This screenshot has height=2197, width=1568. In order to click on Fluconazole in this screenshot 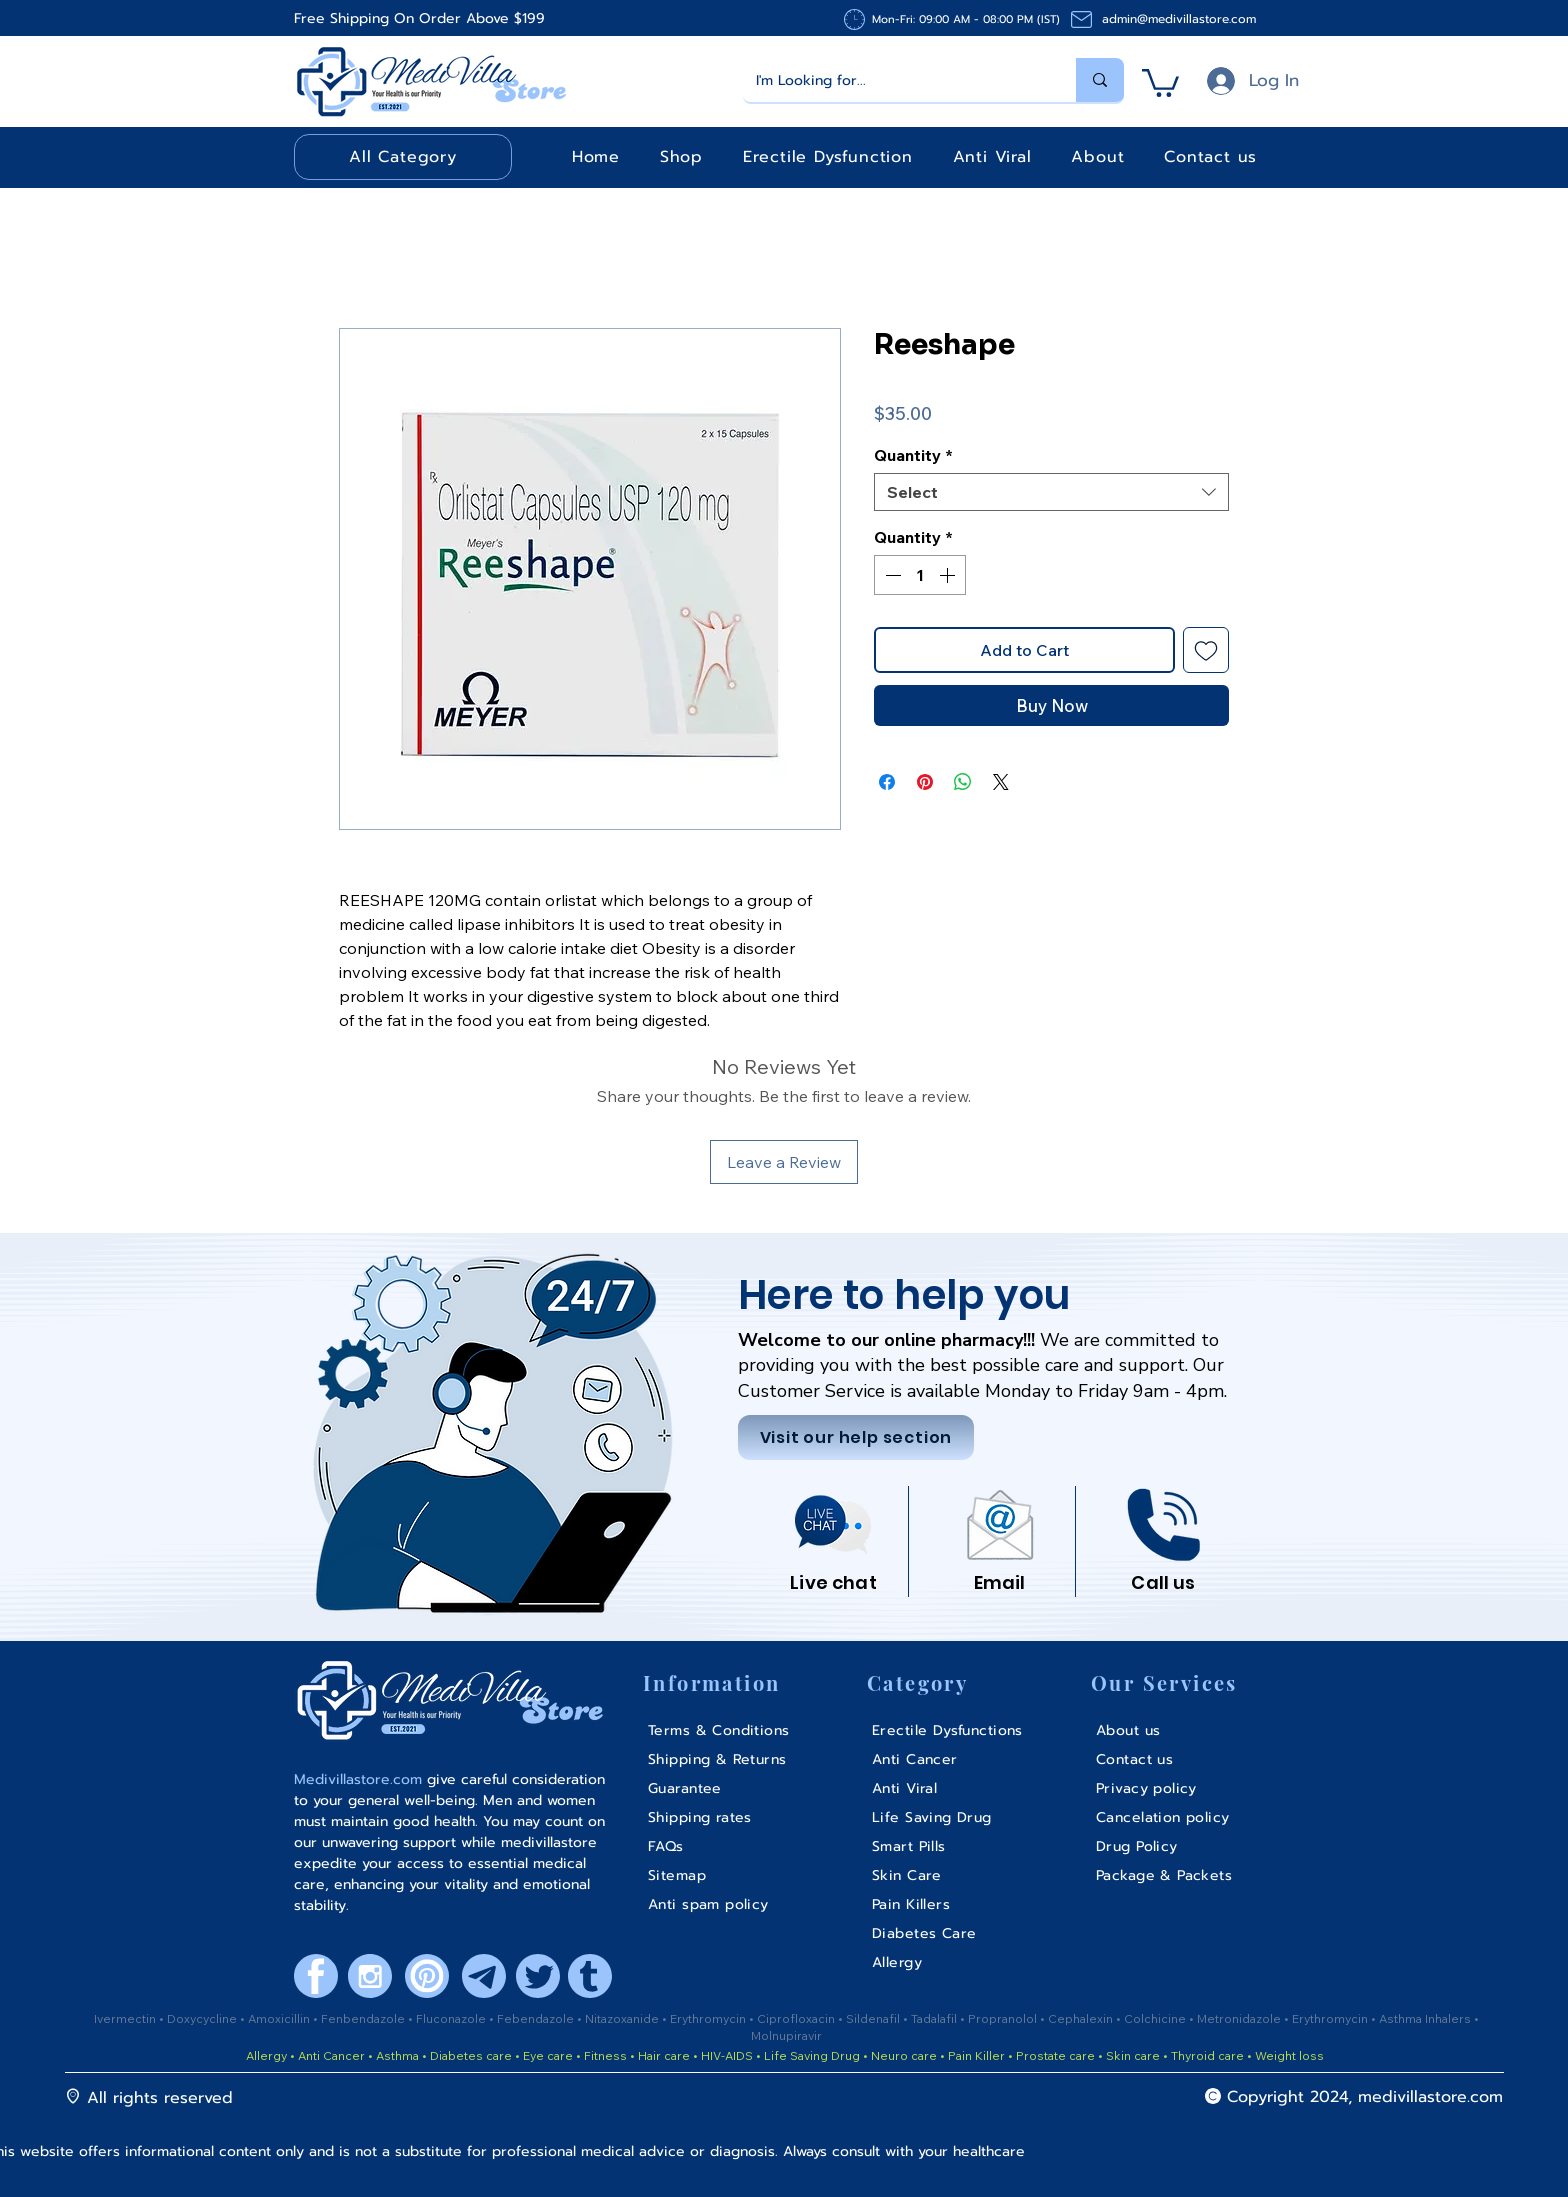, I will do `click(452, 2018)`.